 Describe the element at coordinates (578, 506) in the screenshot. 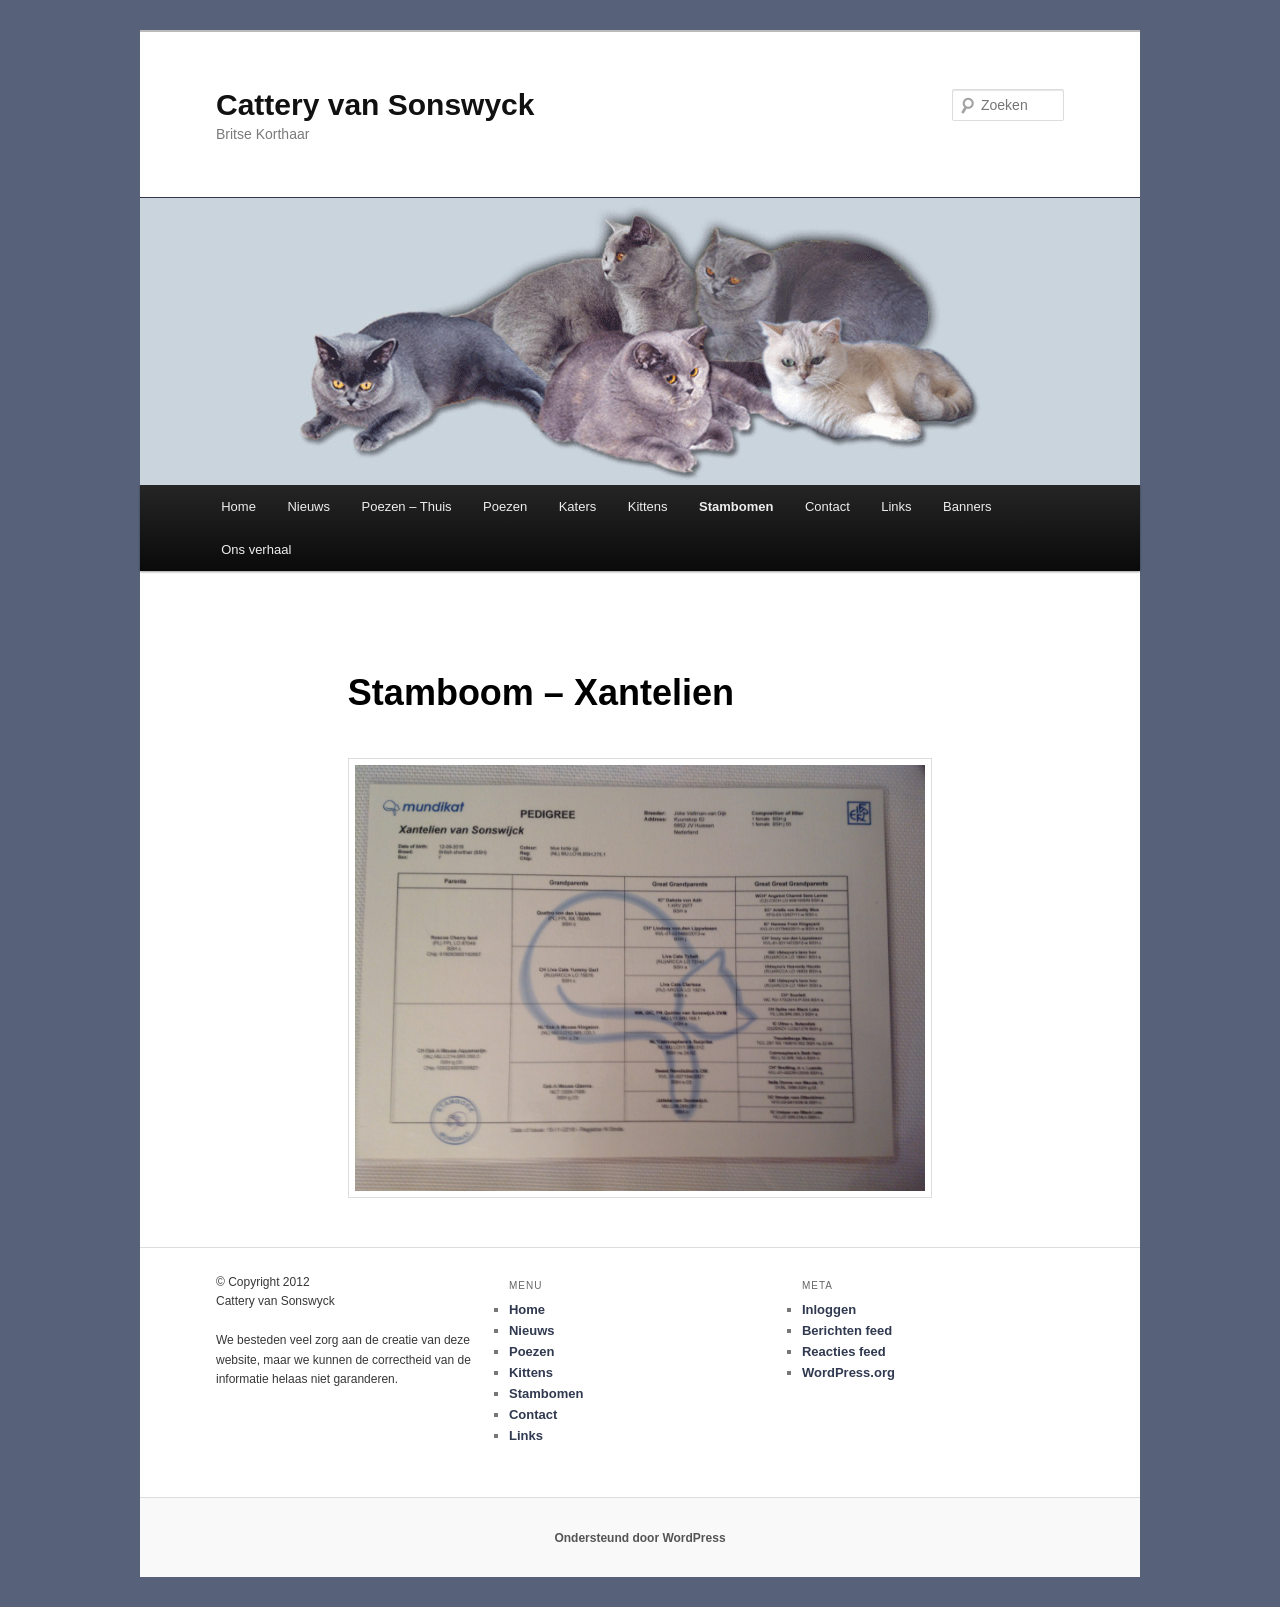

I see `Katers` at that location.